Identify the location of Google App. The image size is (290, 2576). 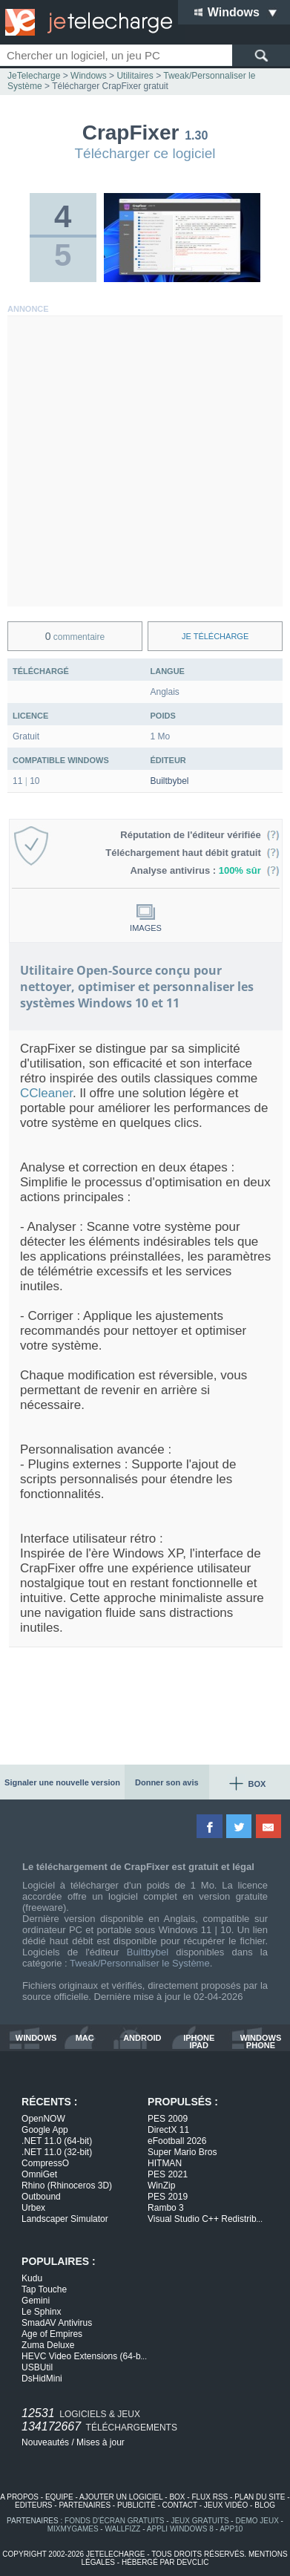
(45, 2130).